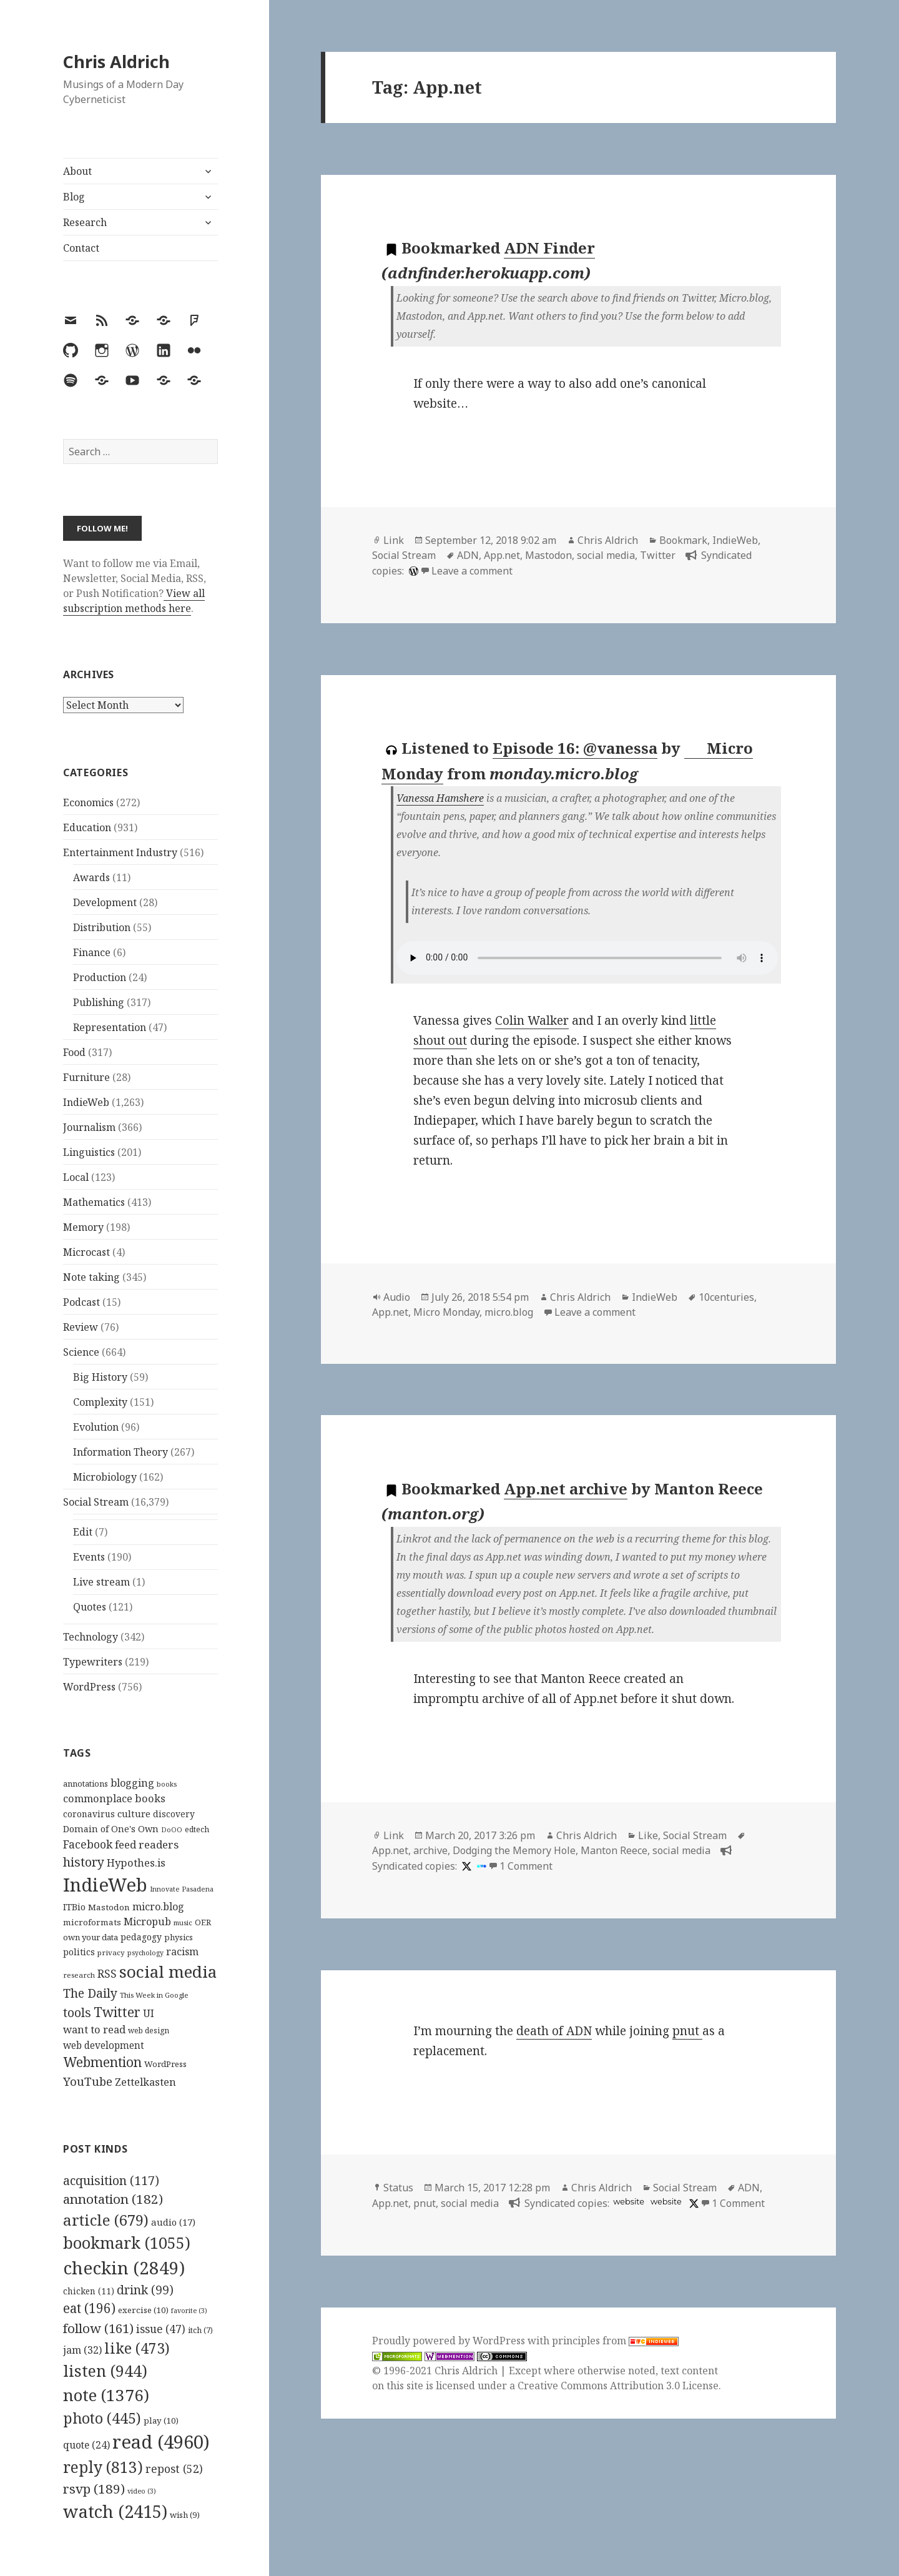 The image size is (899, 2576). Describe the element at coordinates (74, 1907) in the screenshot. I see `ITBio [ITBio (139 items)]` at that location.